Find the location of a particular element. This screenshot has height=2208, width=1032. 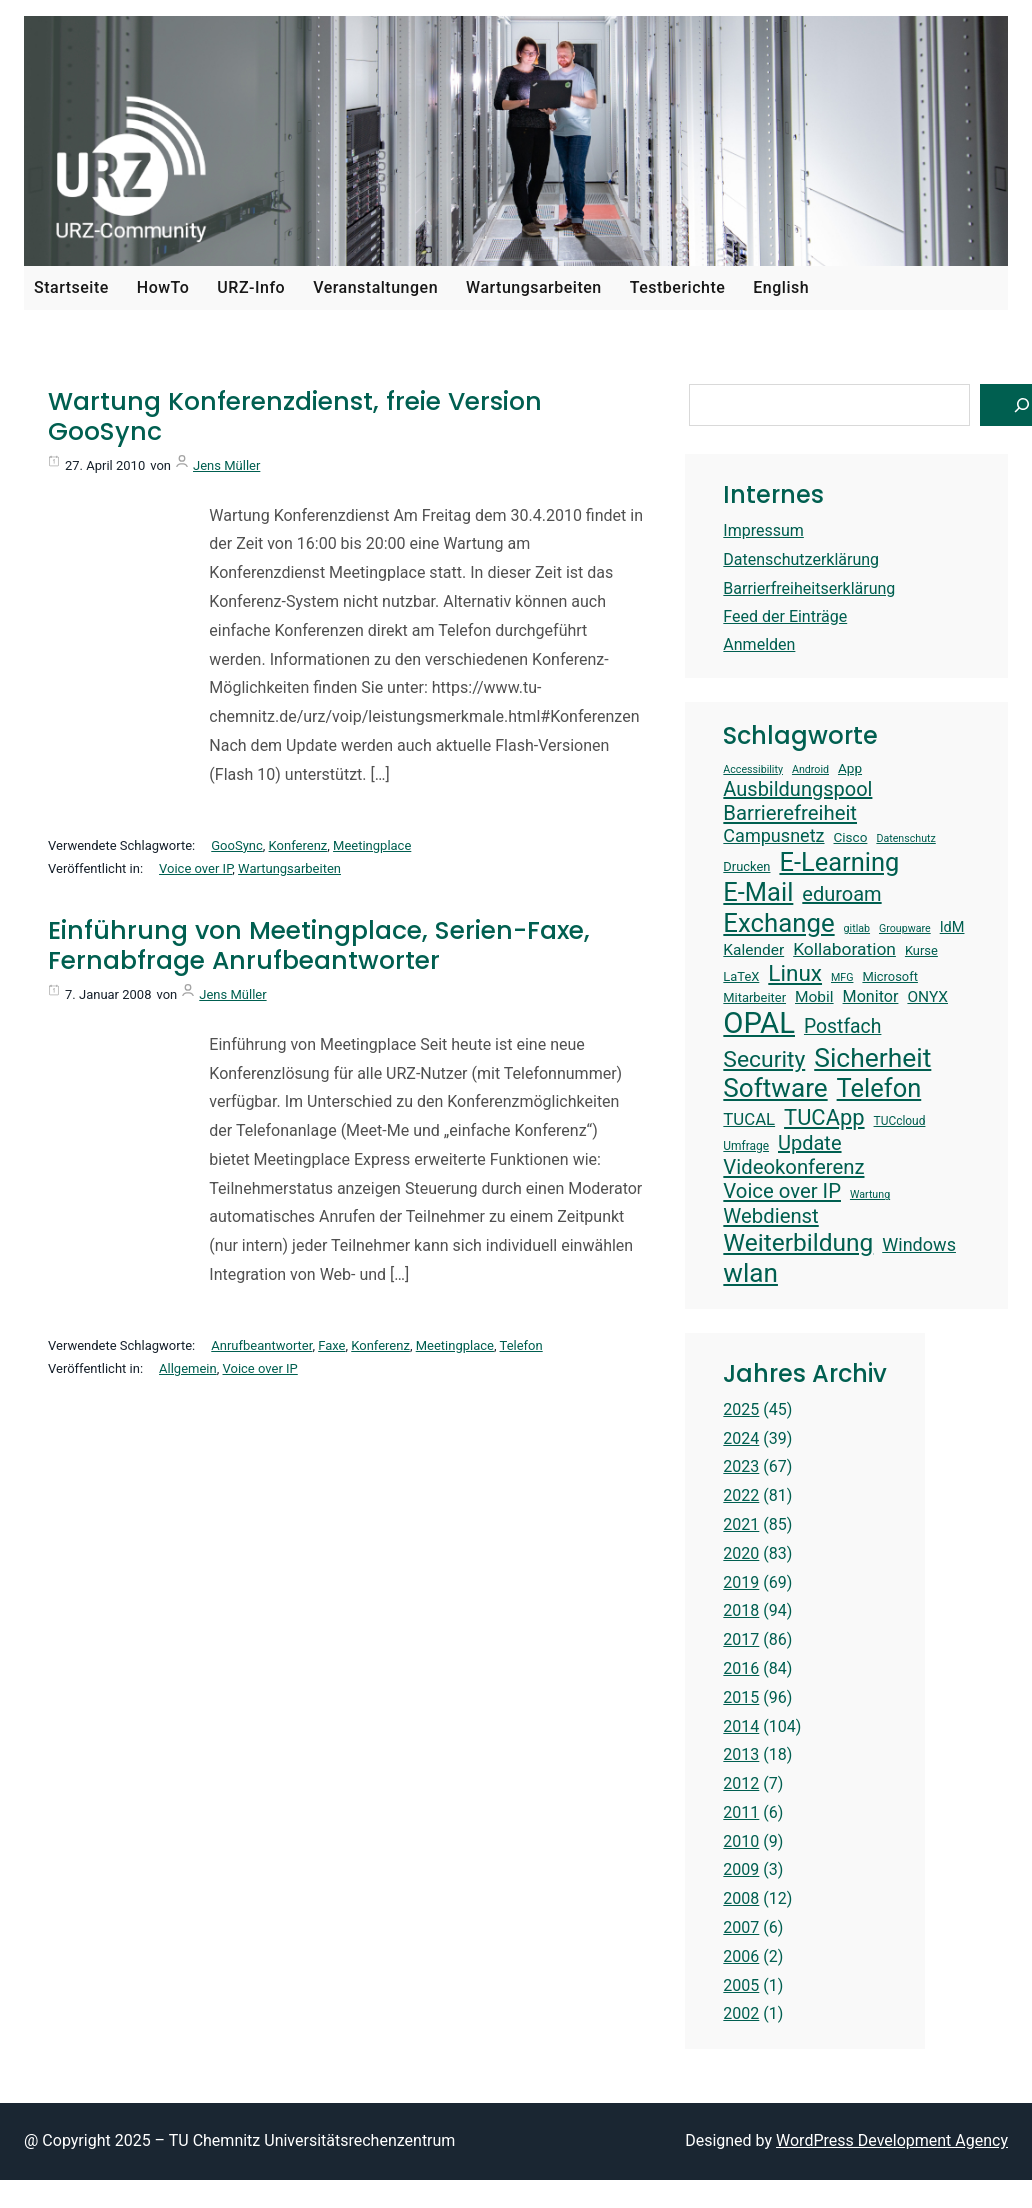

gitlab [gitlab (12 Einträge)] is located at coordinates (857, 929).